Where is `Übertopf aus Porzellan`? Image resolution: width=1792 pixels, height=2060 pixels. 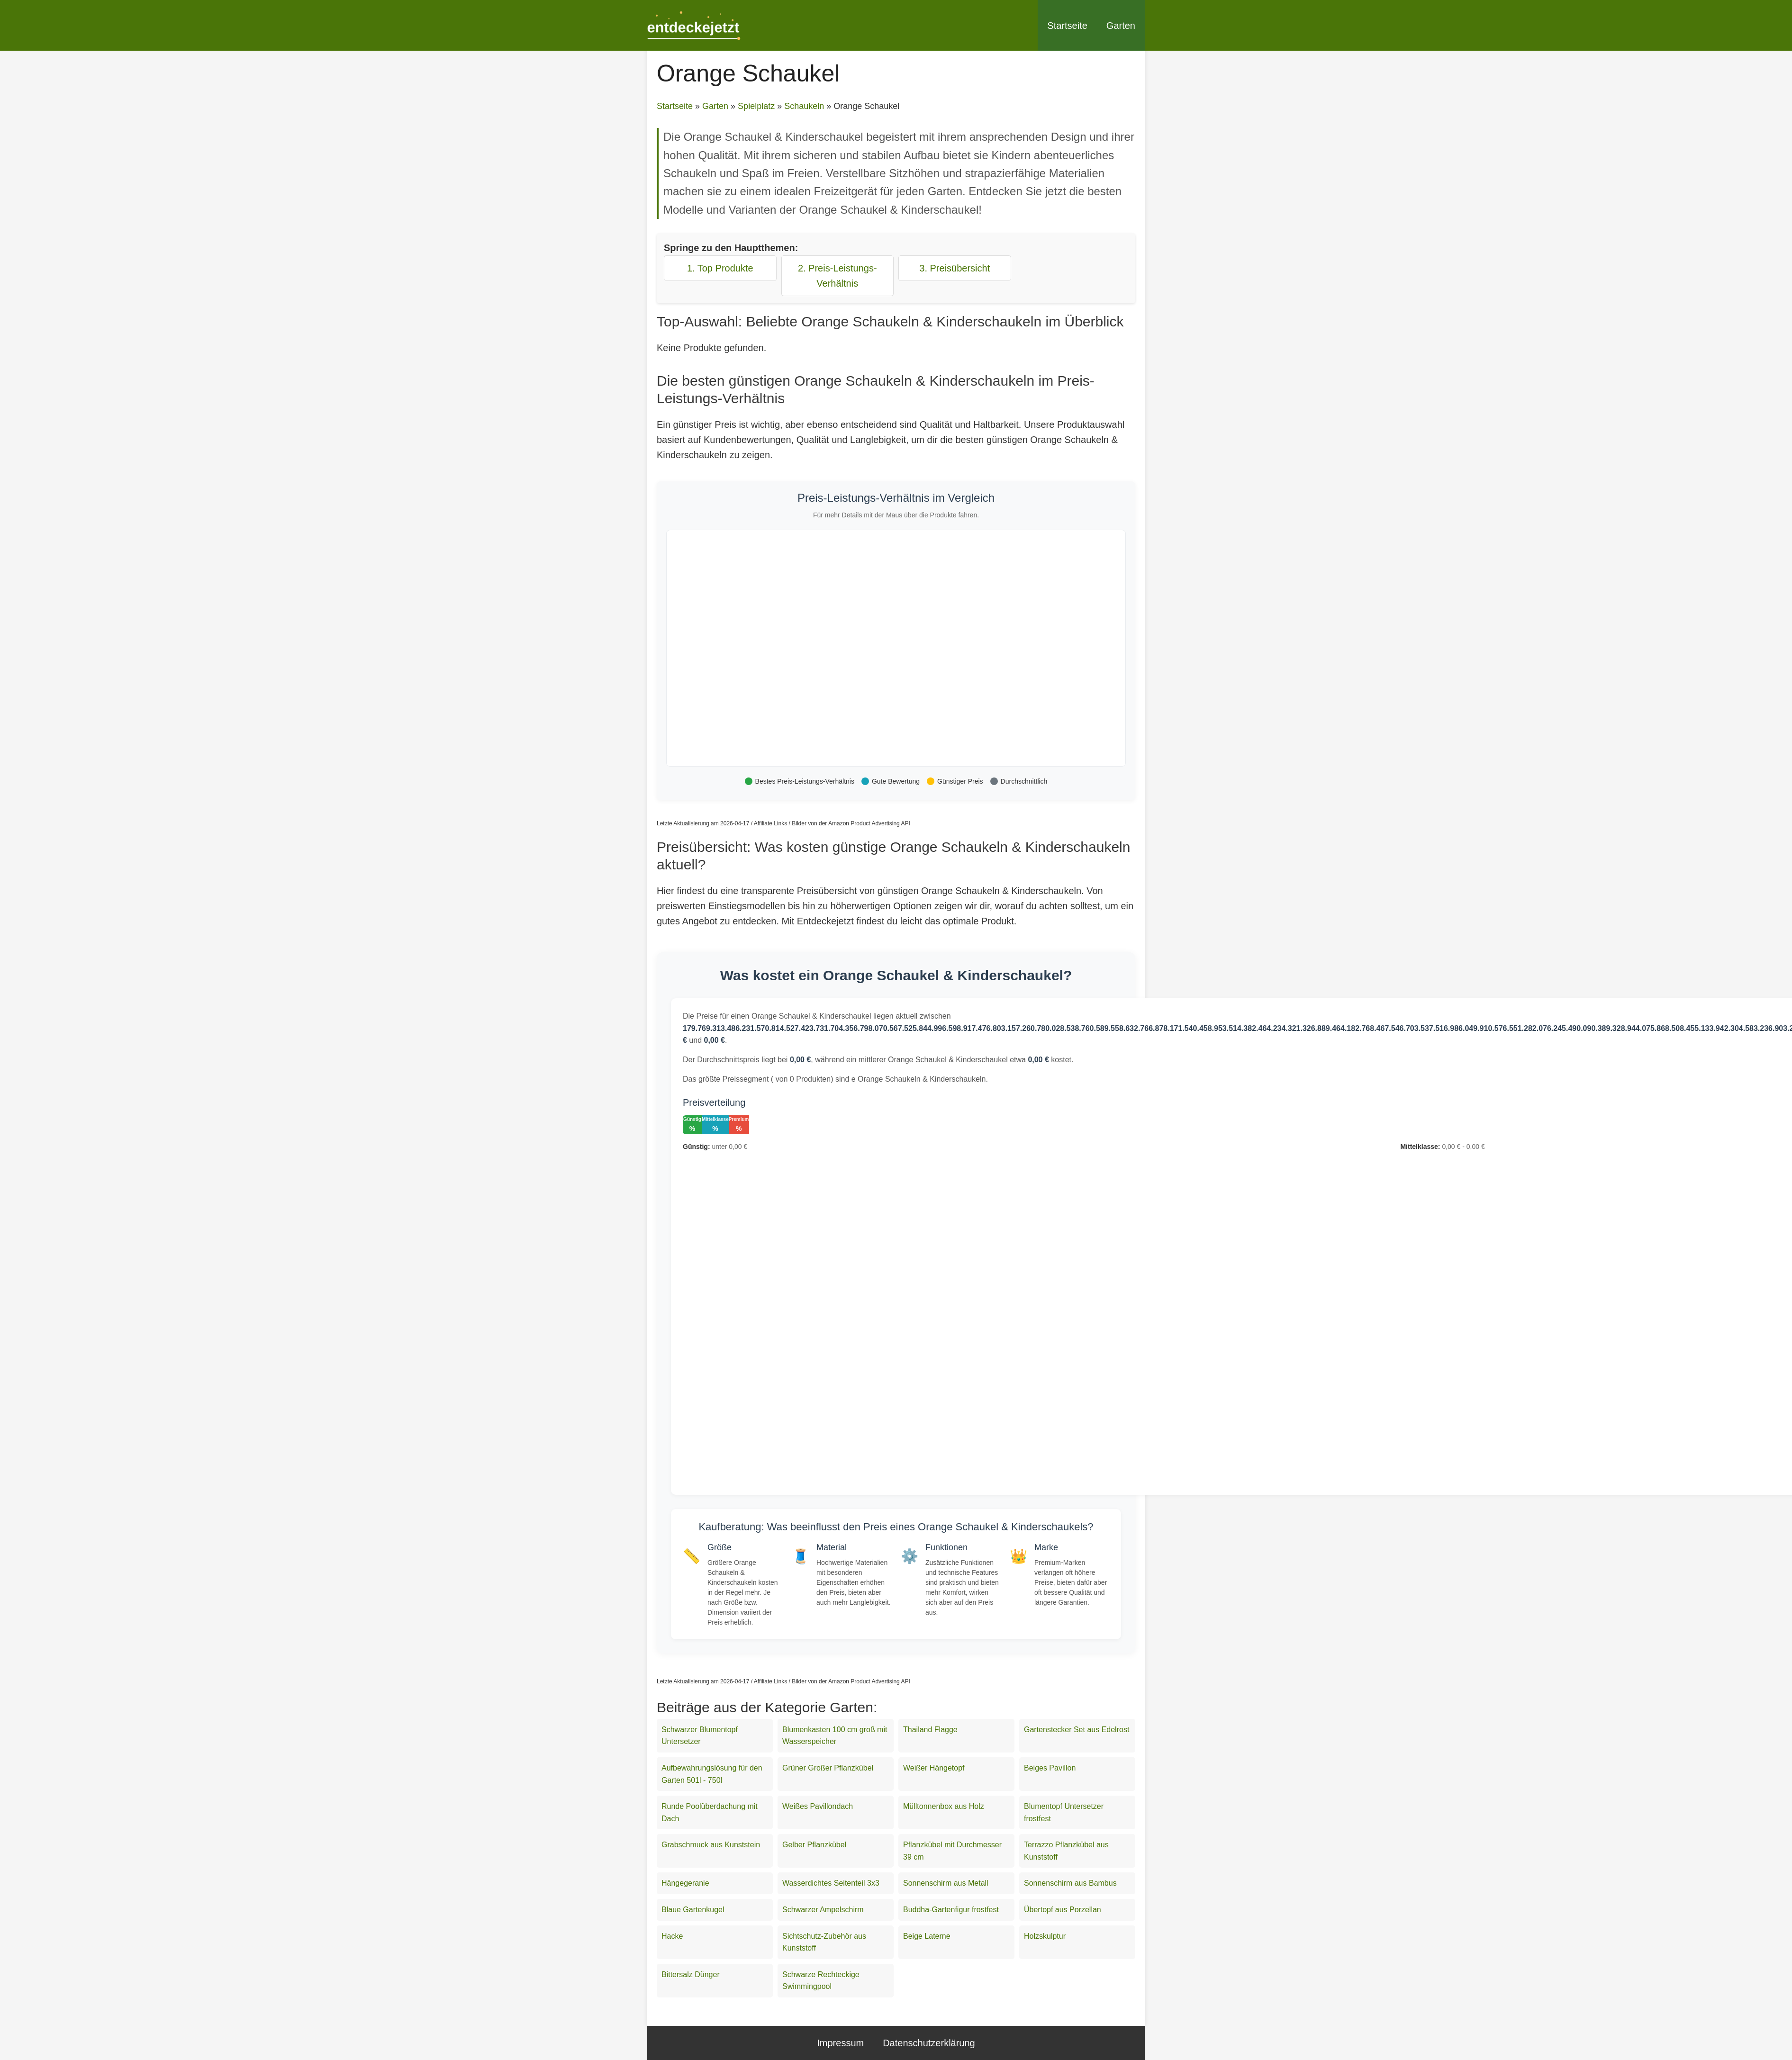 Übertopf aus Porzellan is located at coordinates (1062, 1910).